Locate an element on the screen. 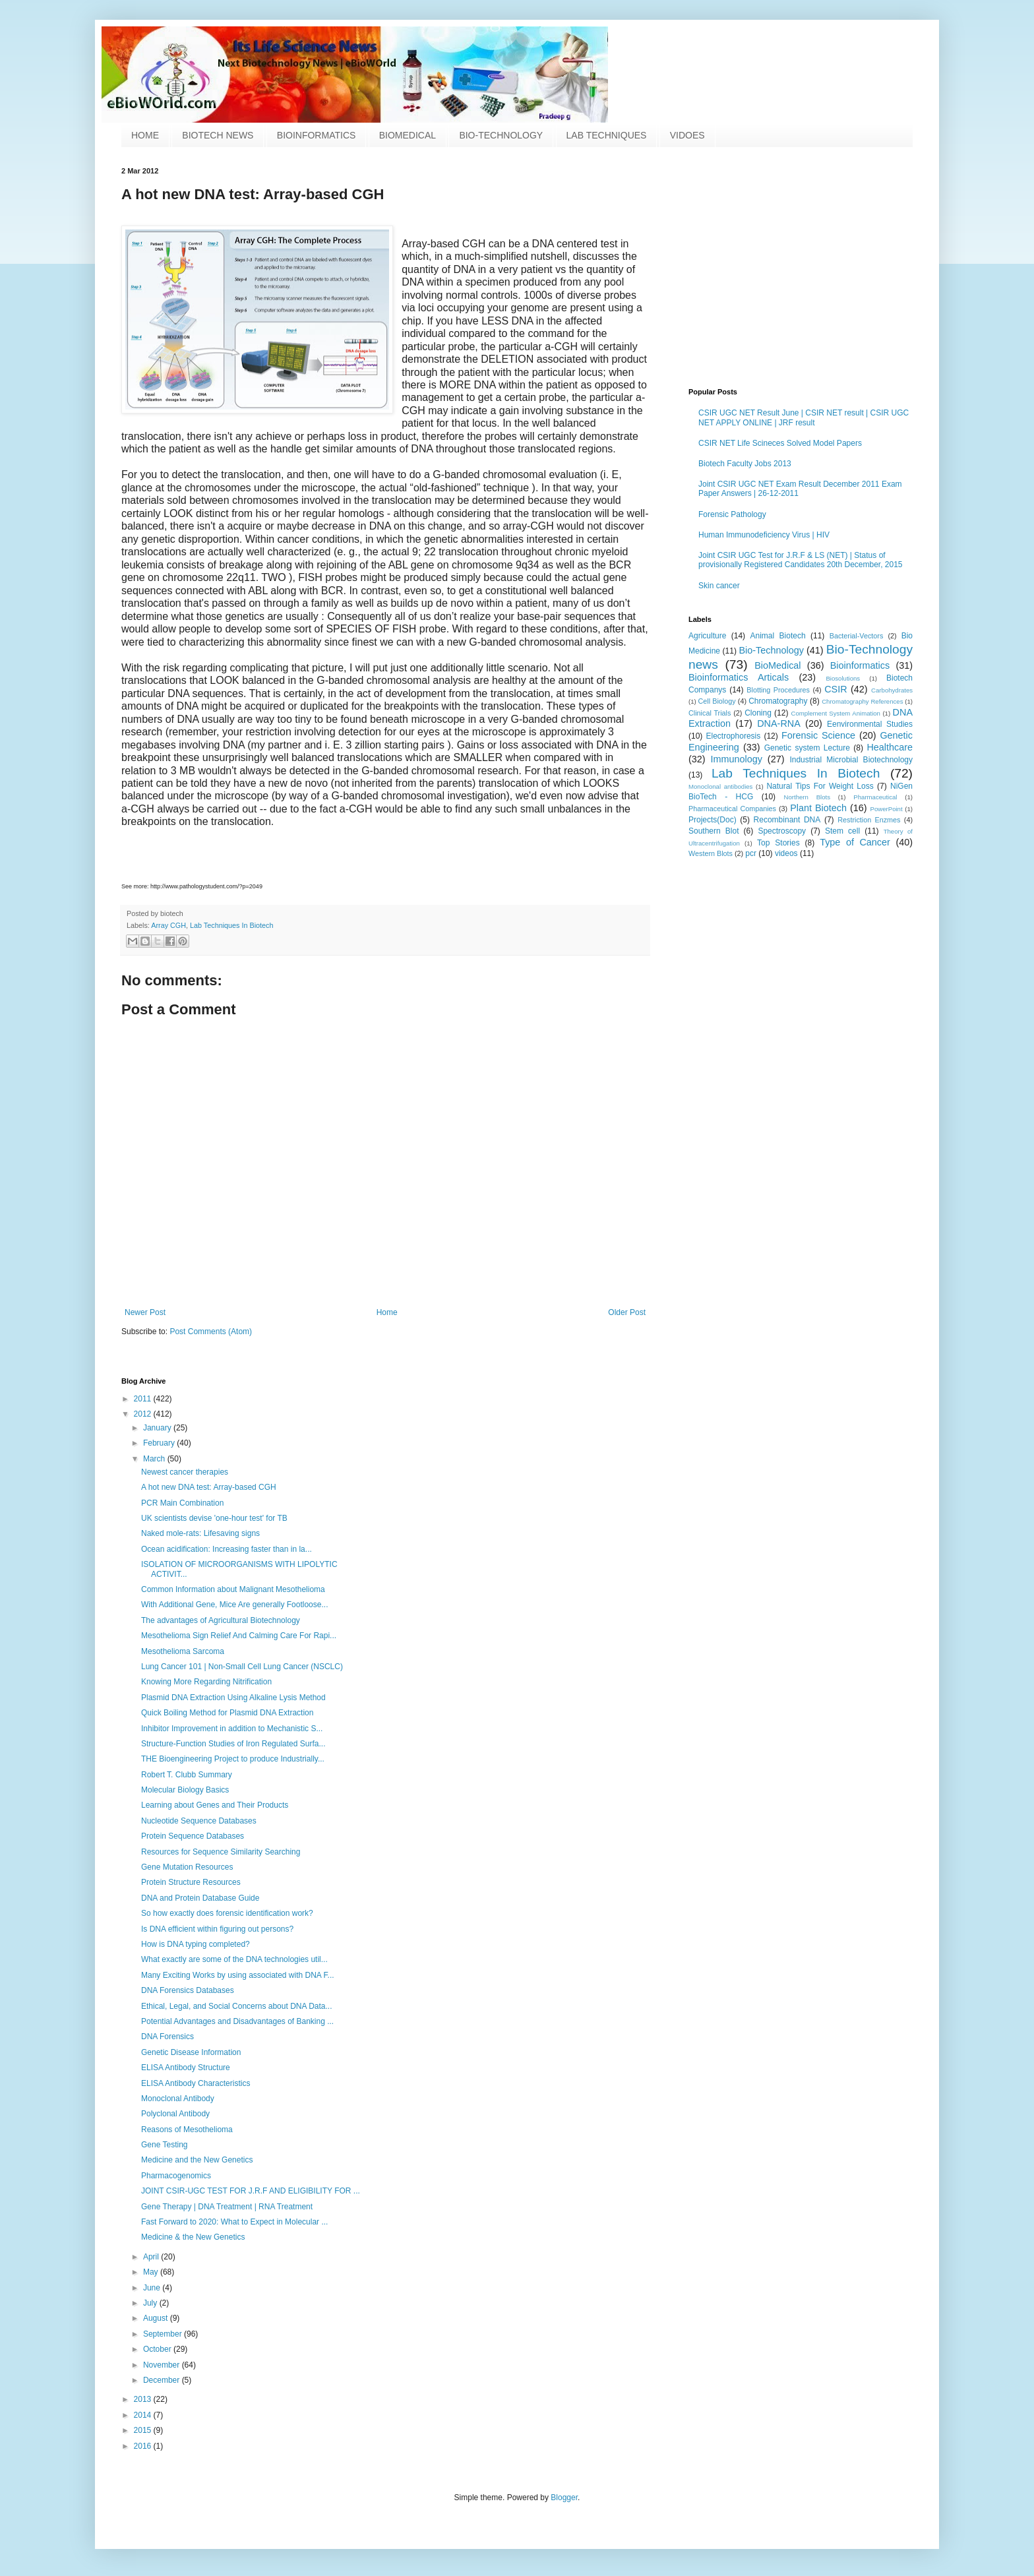 The image size is (1034, 2576). CSIR is located at coordinates (835, 689).